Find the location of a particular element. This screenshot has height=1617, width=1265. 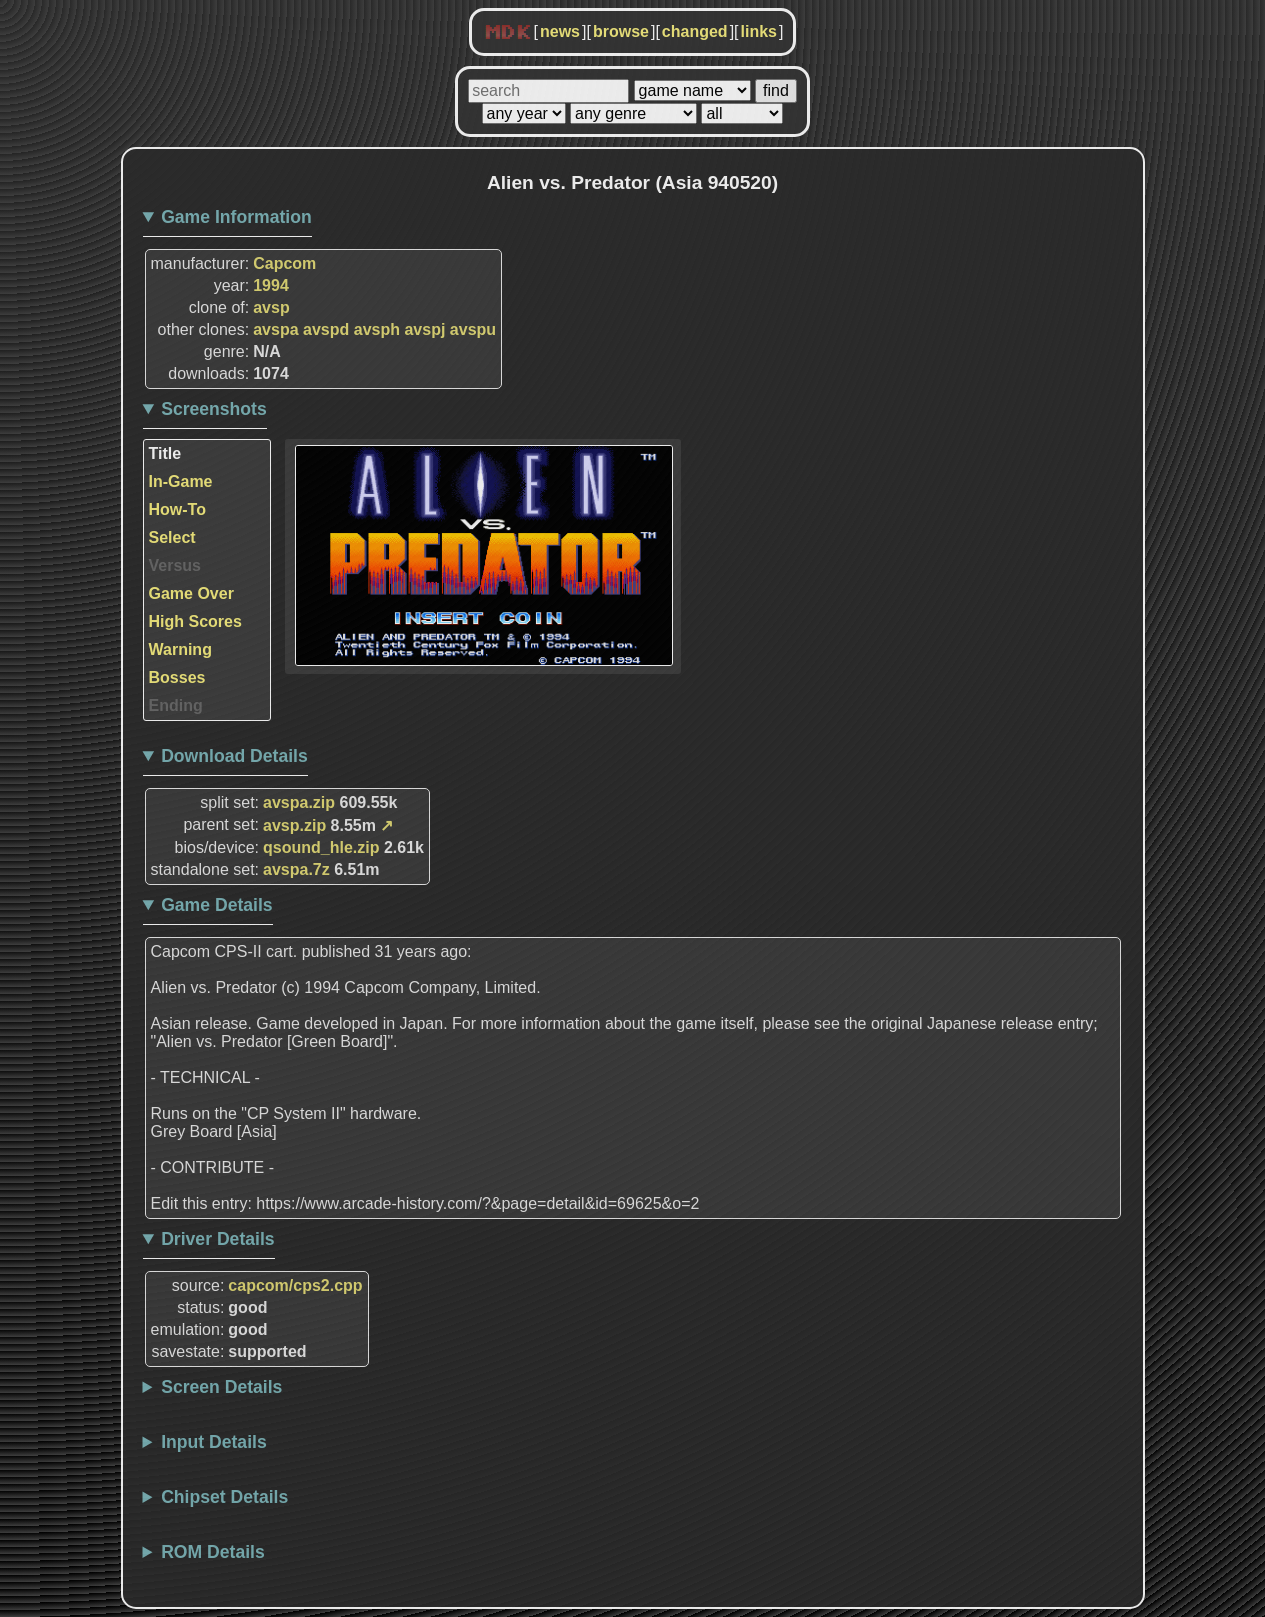

avsp is located at coordinates (271, 307).